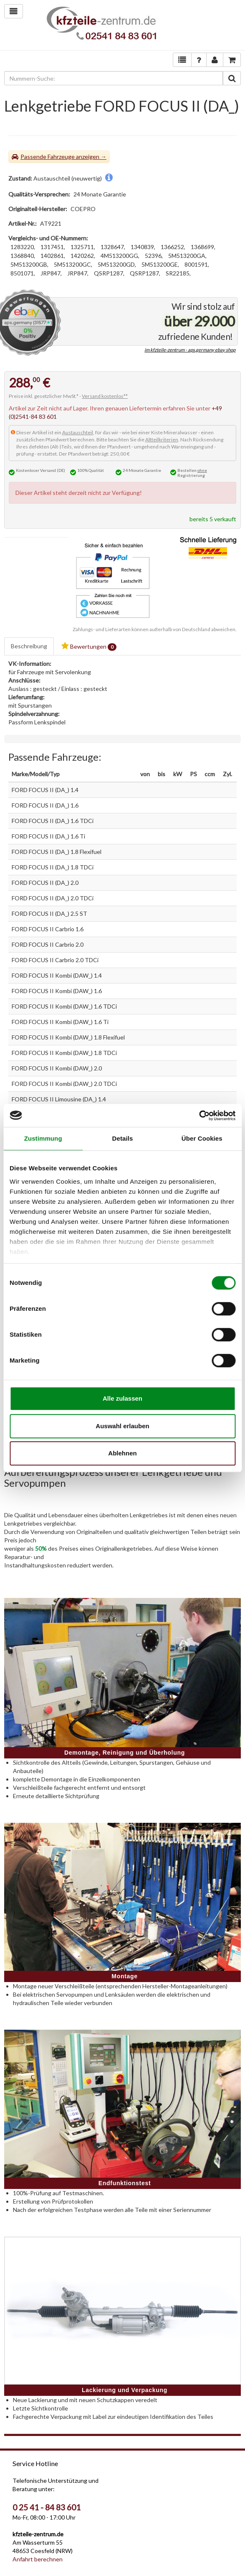 Image resolution: width=245 pixels, height=2576 pixels. I want to click on Passende Fahrzeuge, so click(47, 156).